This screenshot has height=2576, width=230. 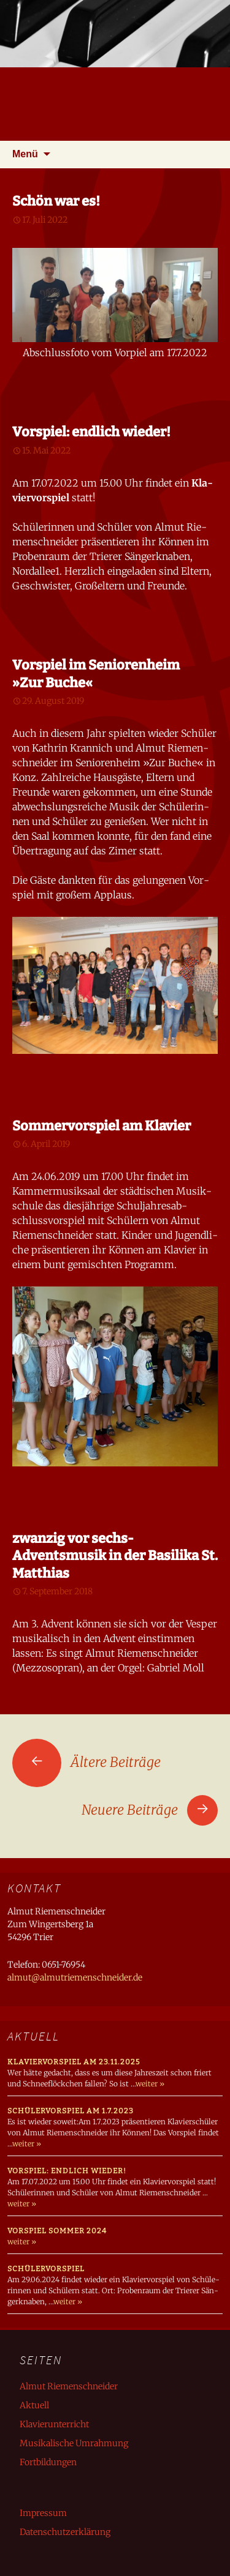 What do you see at coordinates (101, 1126) in the screenshot?
I see `Sommervorspiel am Klavier` at bounding box center [101, 1126].